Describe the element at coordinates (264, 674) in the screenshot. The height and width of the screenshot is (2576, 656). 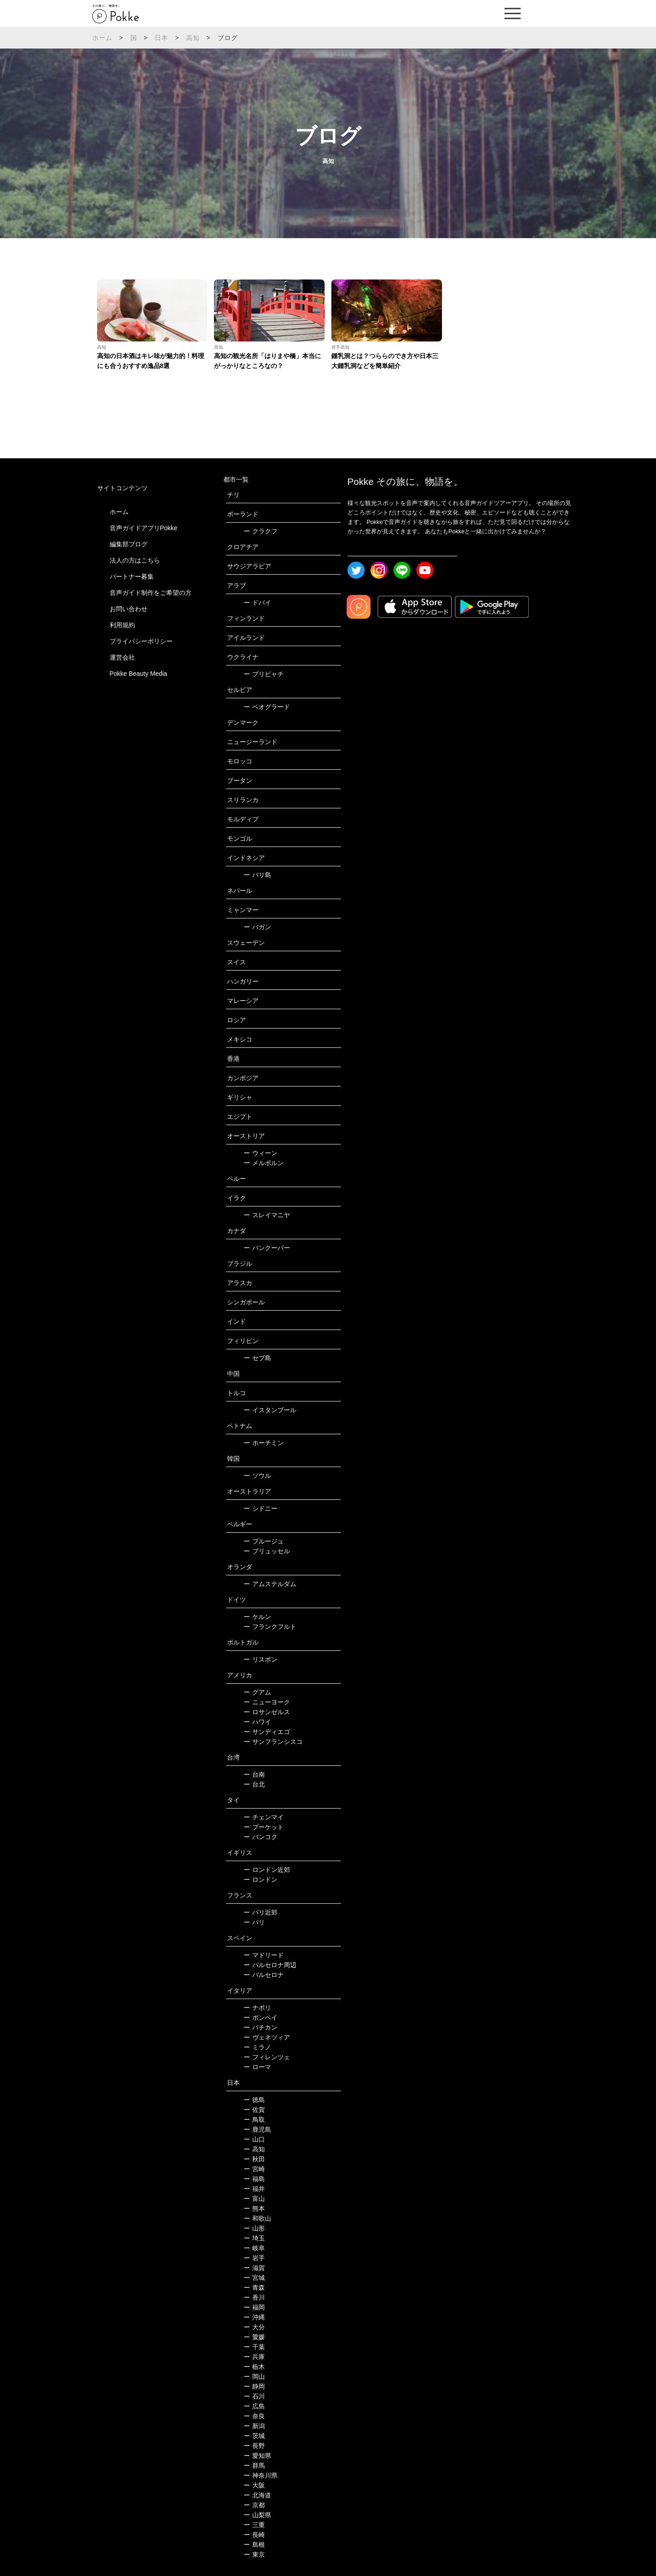
I see `プリピャチ` at that location.